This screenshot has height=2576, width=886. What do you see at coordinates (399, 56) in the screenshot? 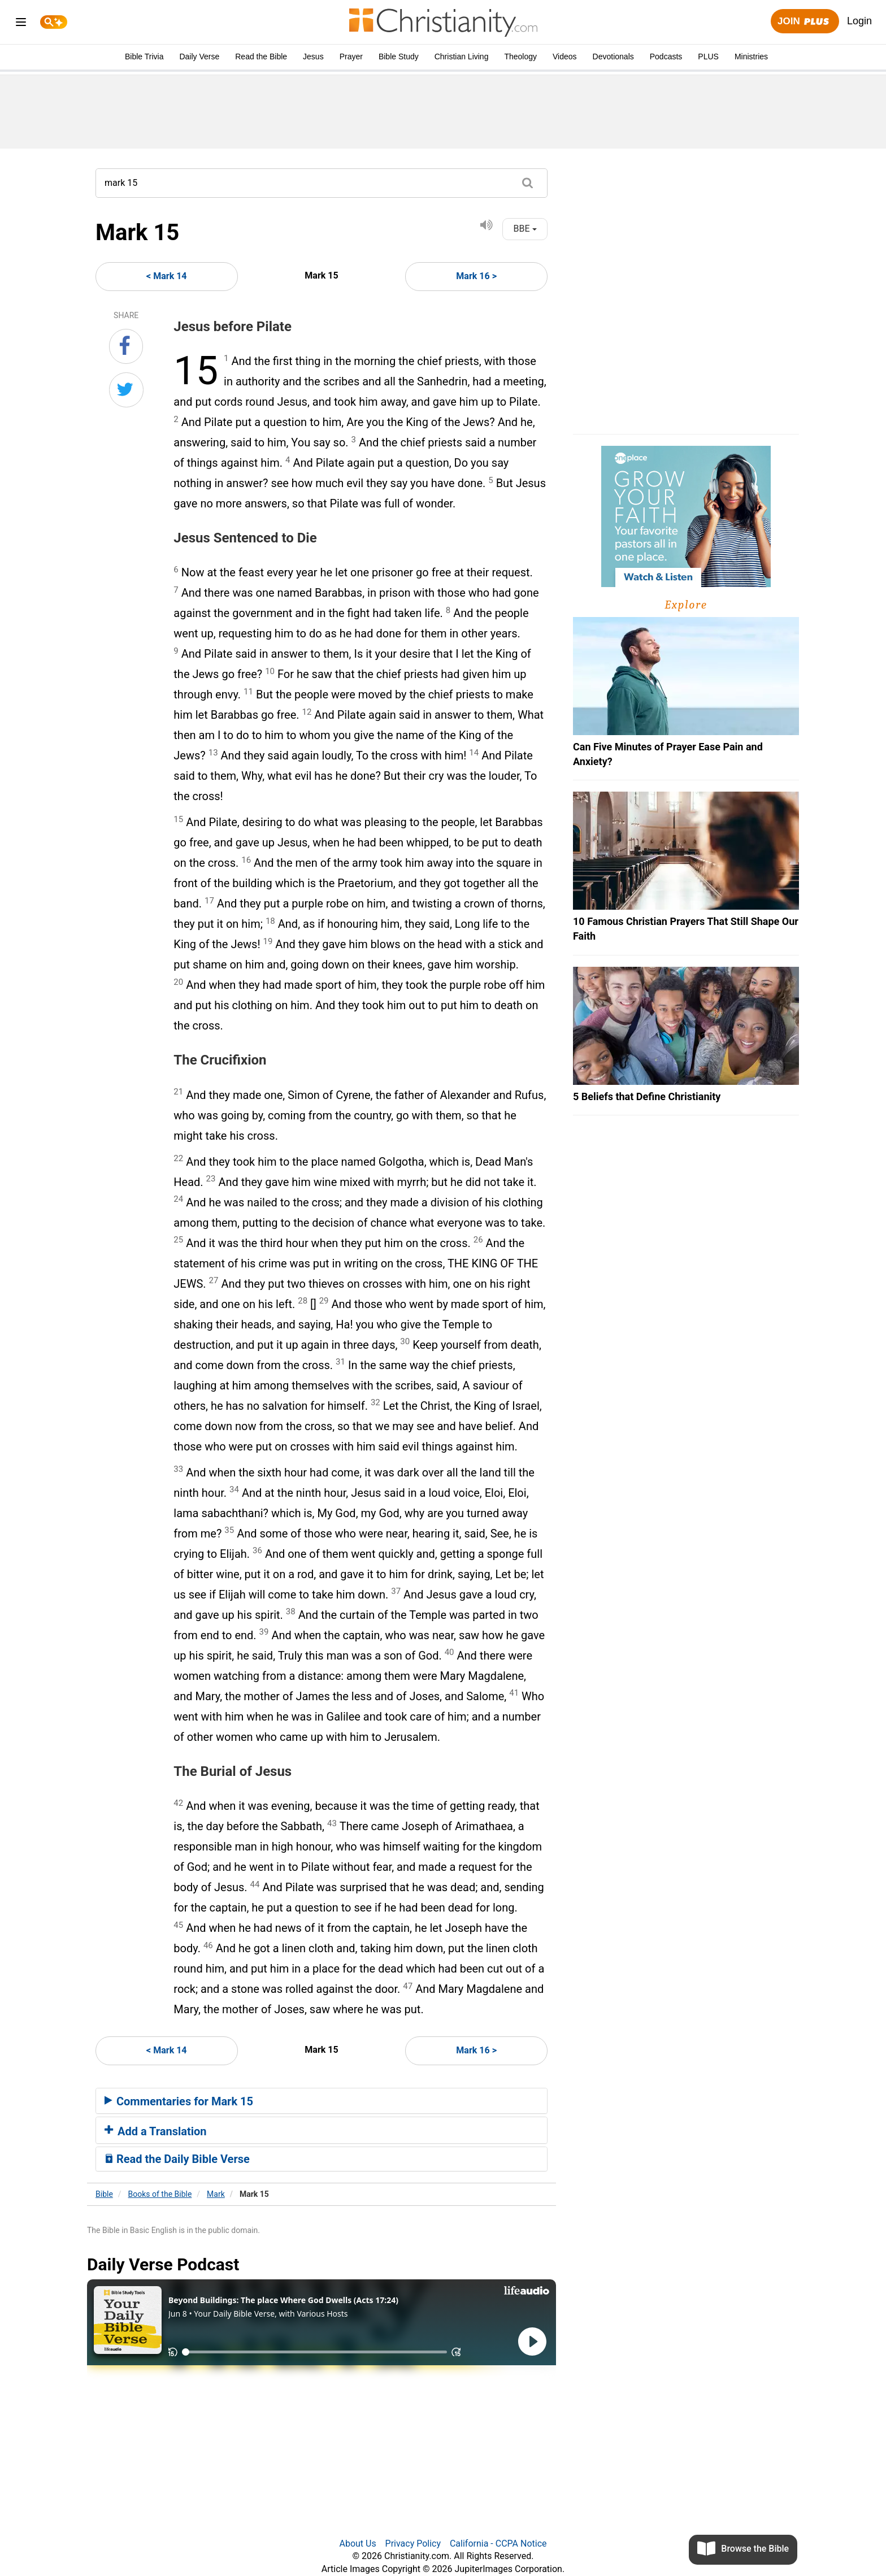
I see `Bible Study` at bounding box center [399, 56].